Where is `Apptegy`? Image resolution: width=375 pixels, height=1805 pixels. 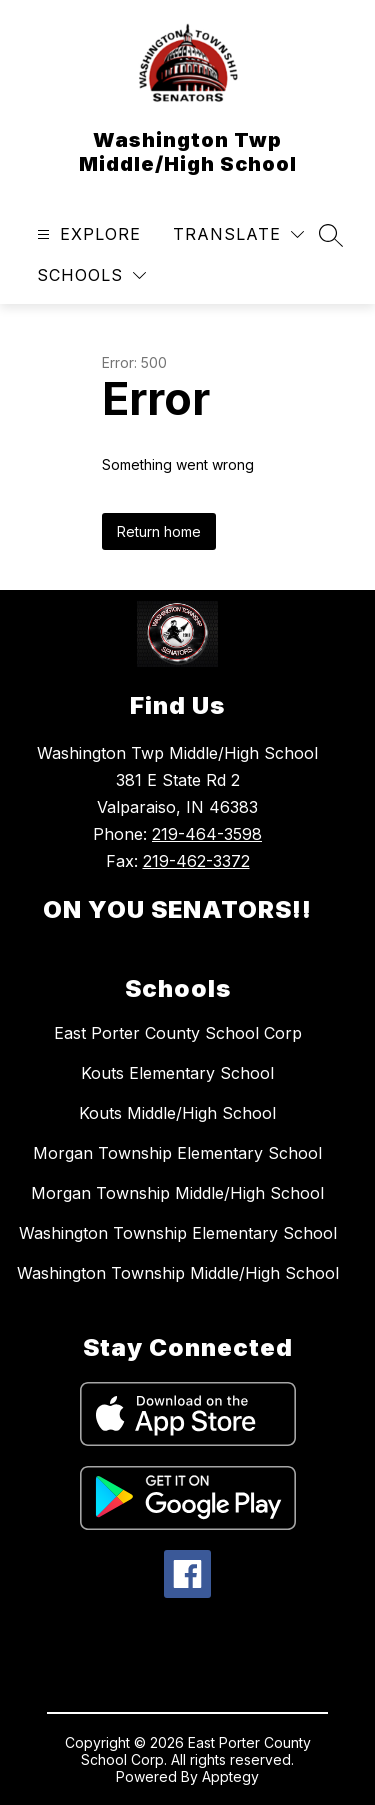 Apptegy is located at coordinates (230, 1776).